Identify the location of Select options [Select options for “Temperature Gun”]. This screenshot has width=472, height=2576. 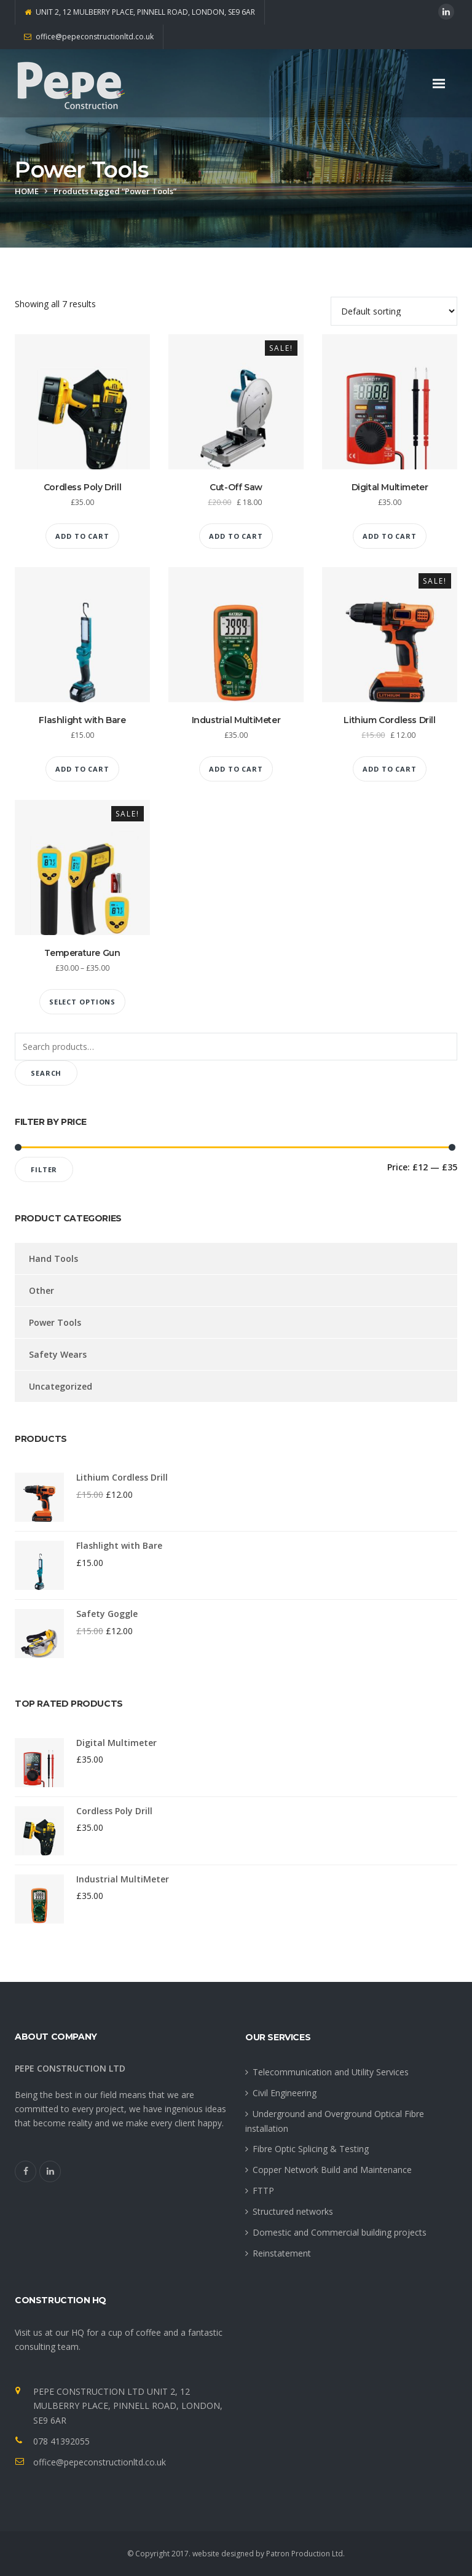
(82, 1001).